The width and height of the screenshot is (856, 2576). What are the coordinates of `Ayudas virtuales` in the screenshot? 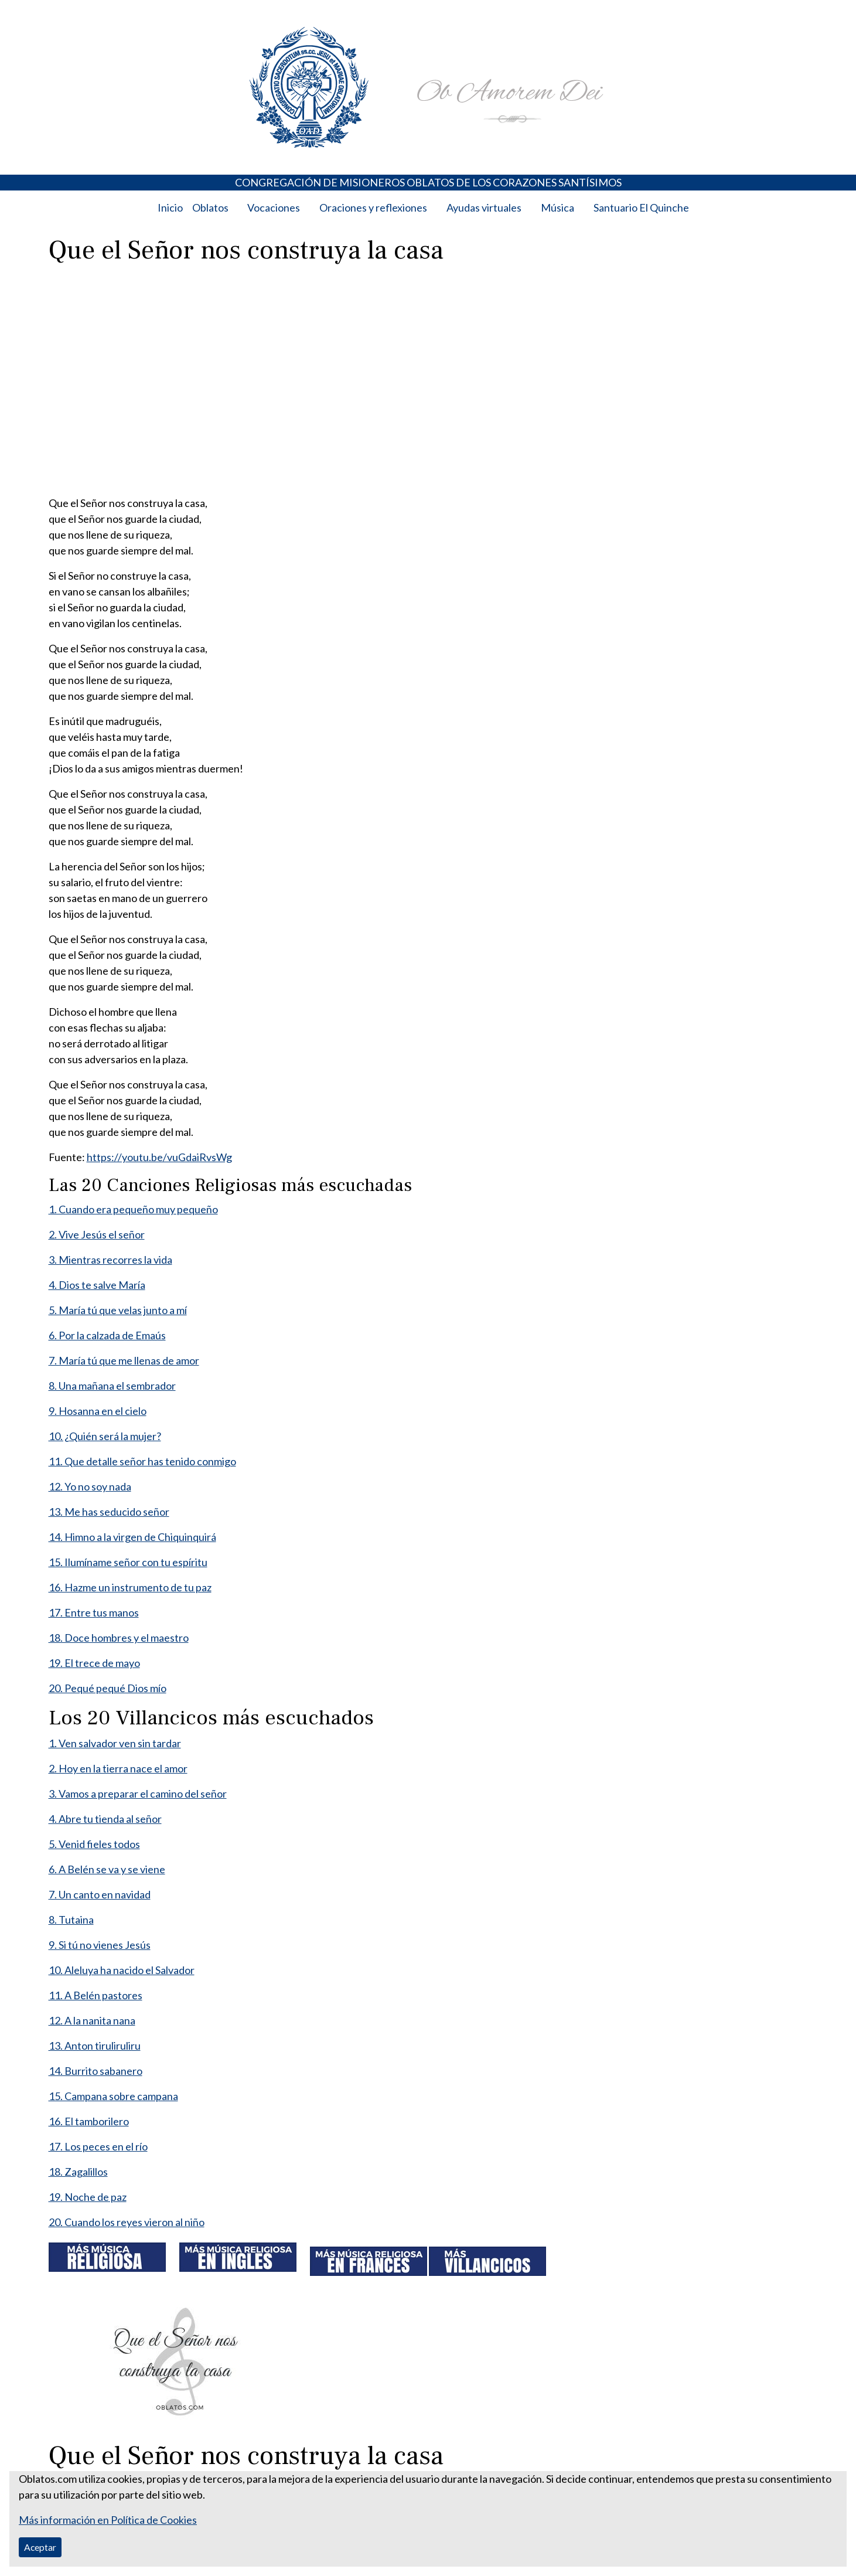 It's located at (483, 207).